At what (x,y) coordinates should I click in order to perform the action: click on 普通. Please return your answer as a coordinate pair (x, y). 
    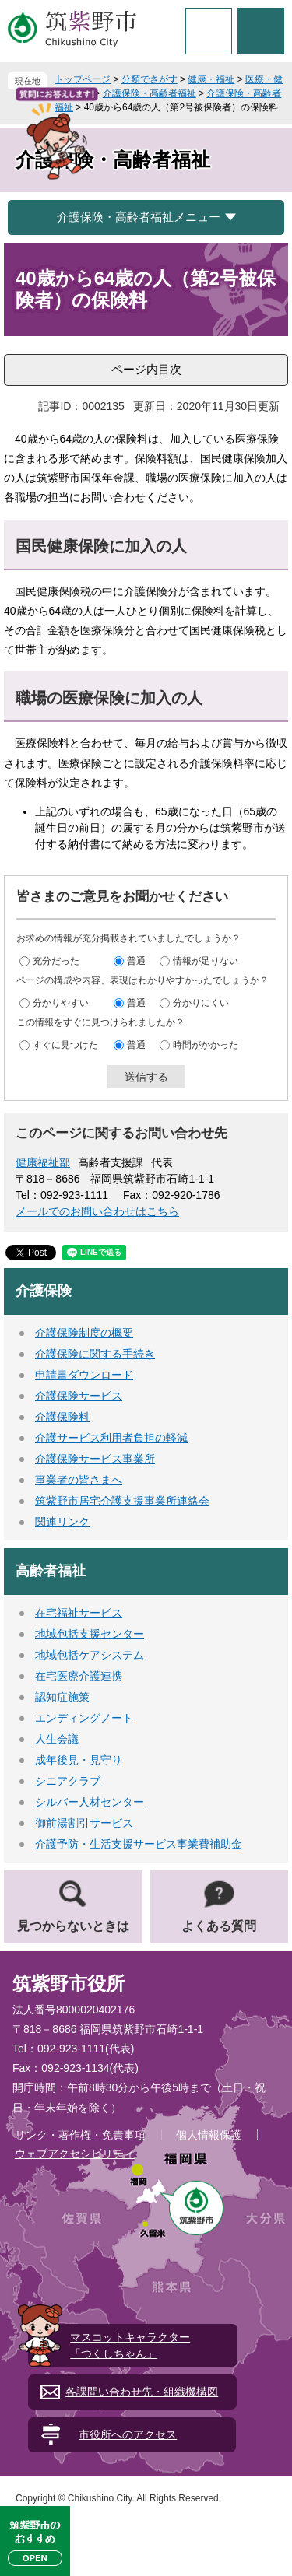
    Looking at the image, I should click on (136, 960).